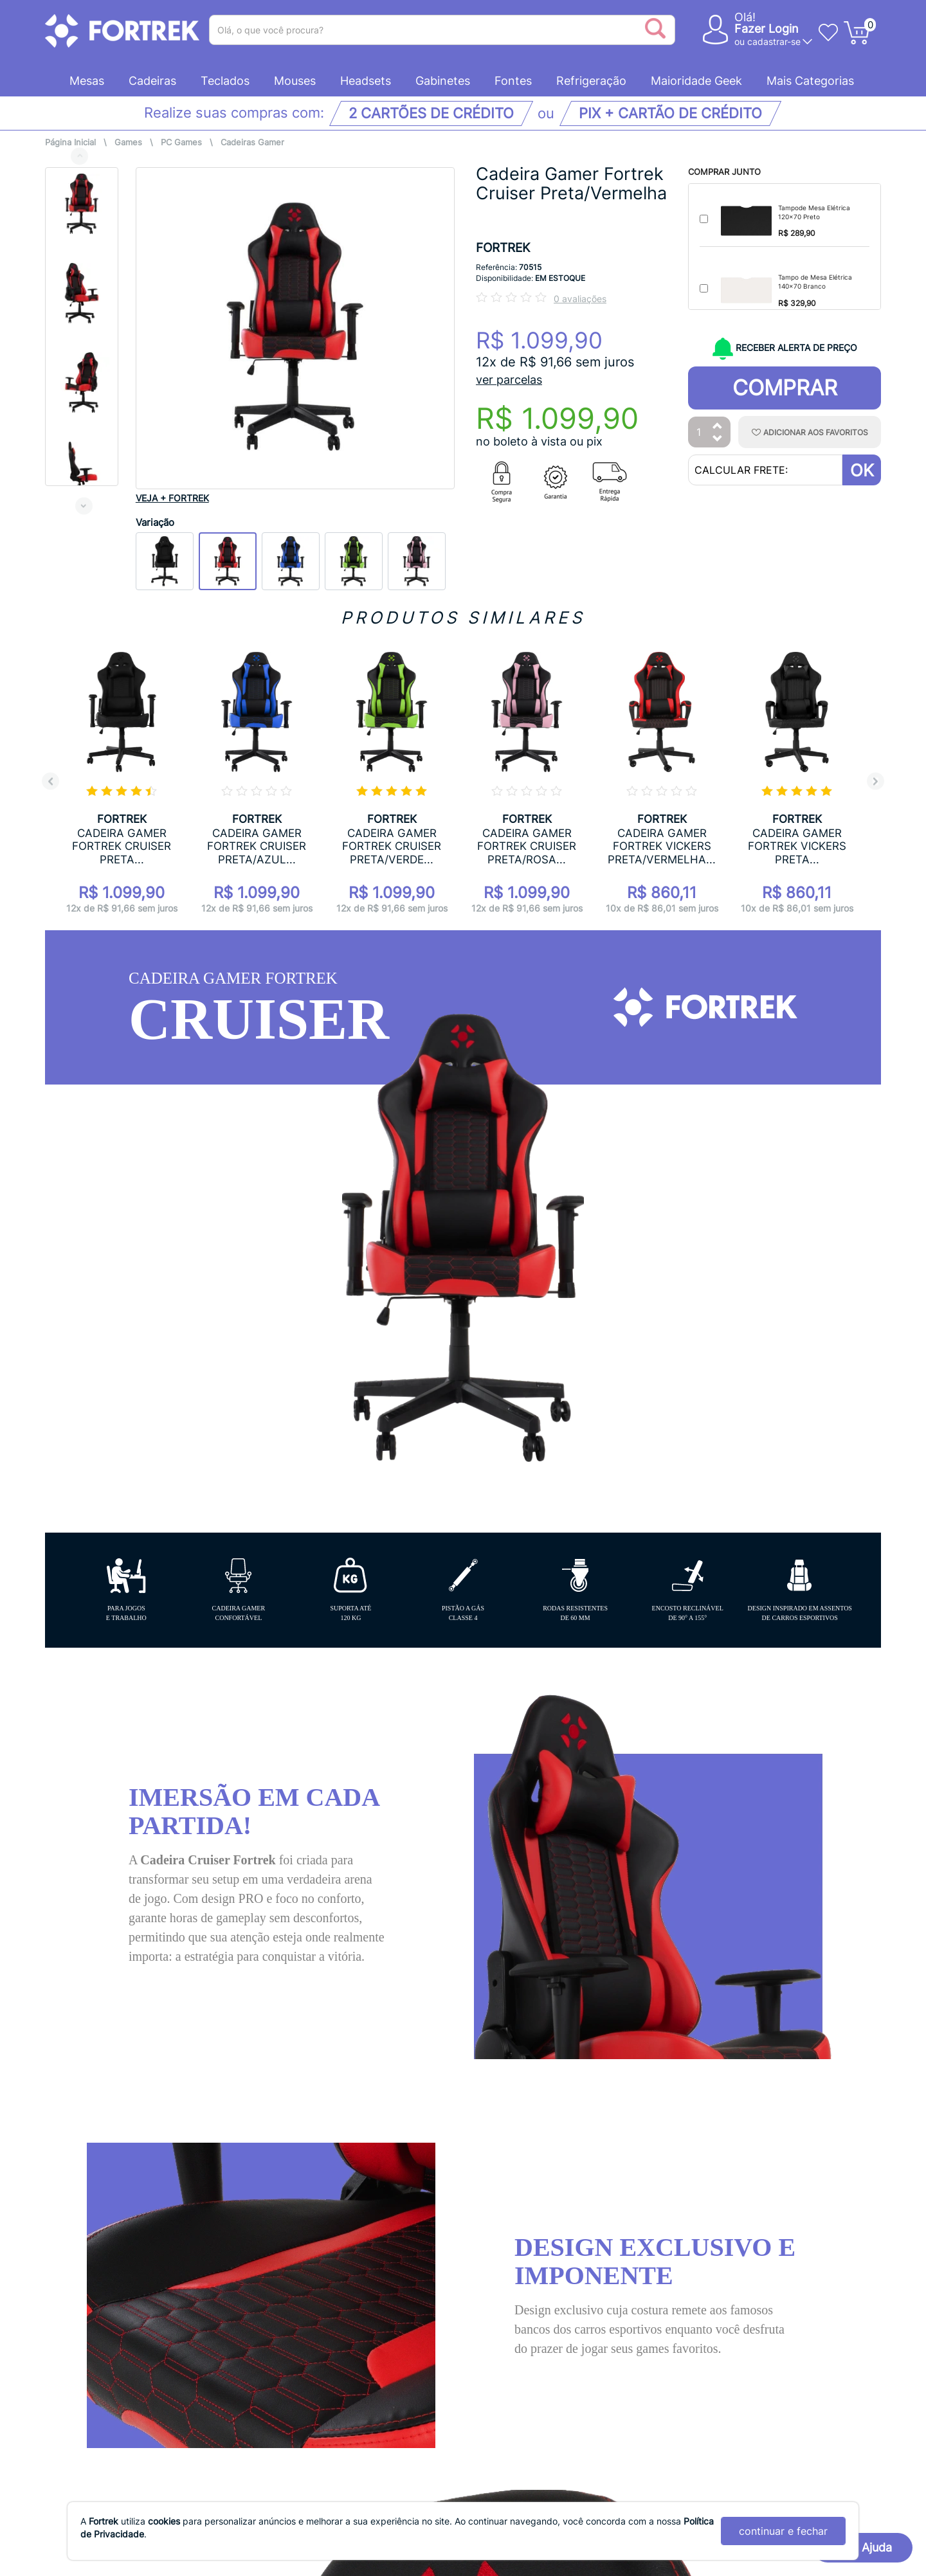  What do you see at coordinates (70, 2248) in the screenshot?
I see `Ouvidoria` at bounding box center [70, 2248].